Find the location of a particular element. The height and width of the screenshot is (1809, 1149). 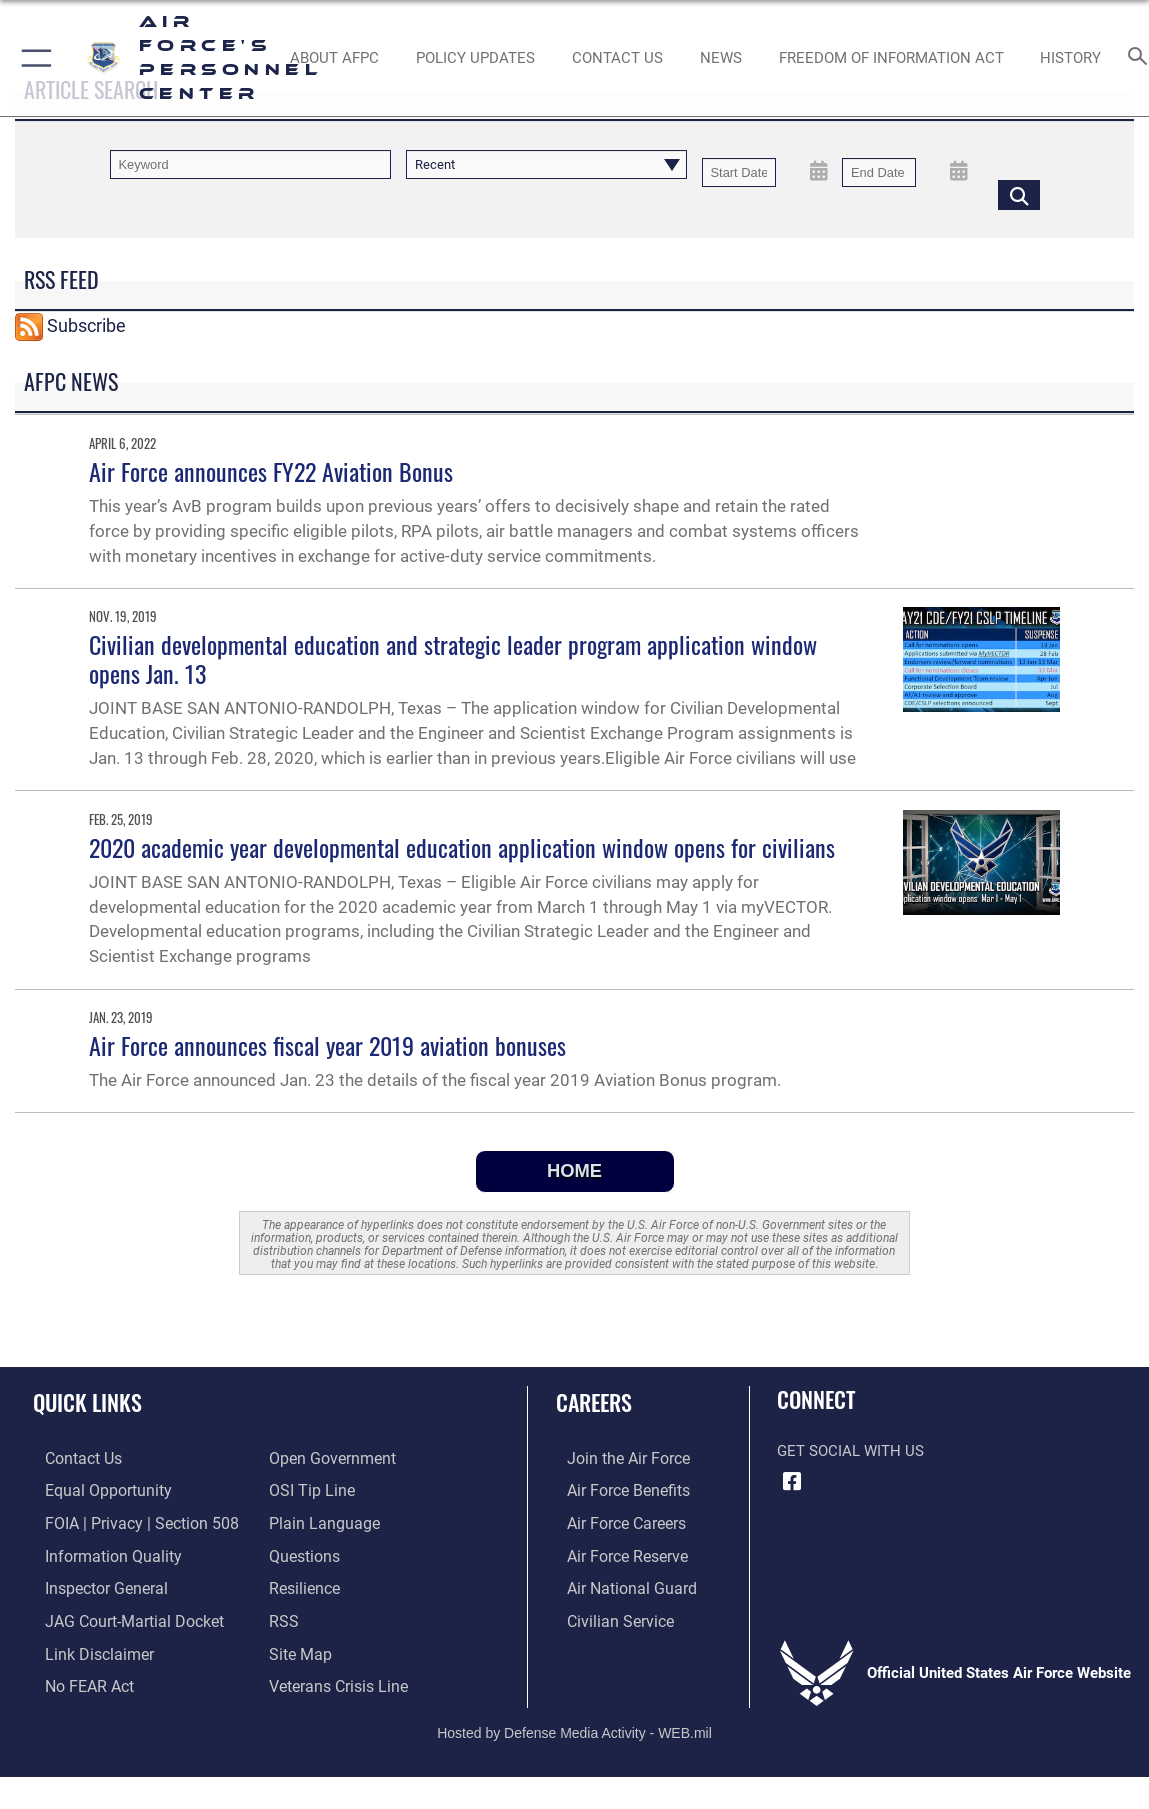

Air Force announces fiscal year 2019 aviation bonuses is located at coordinates (327, 1045).